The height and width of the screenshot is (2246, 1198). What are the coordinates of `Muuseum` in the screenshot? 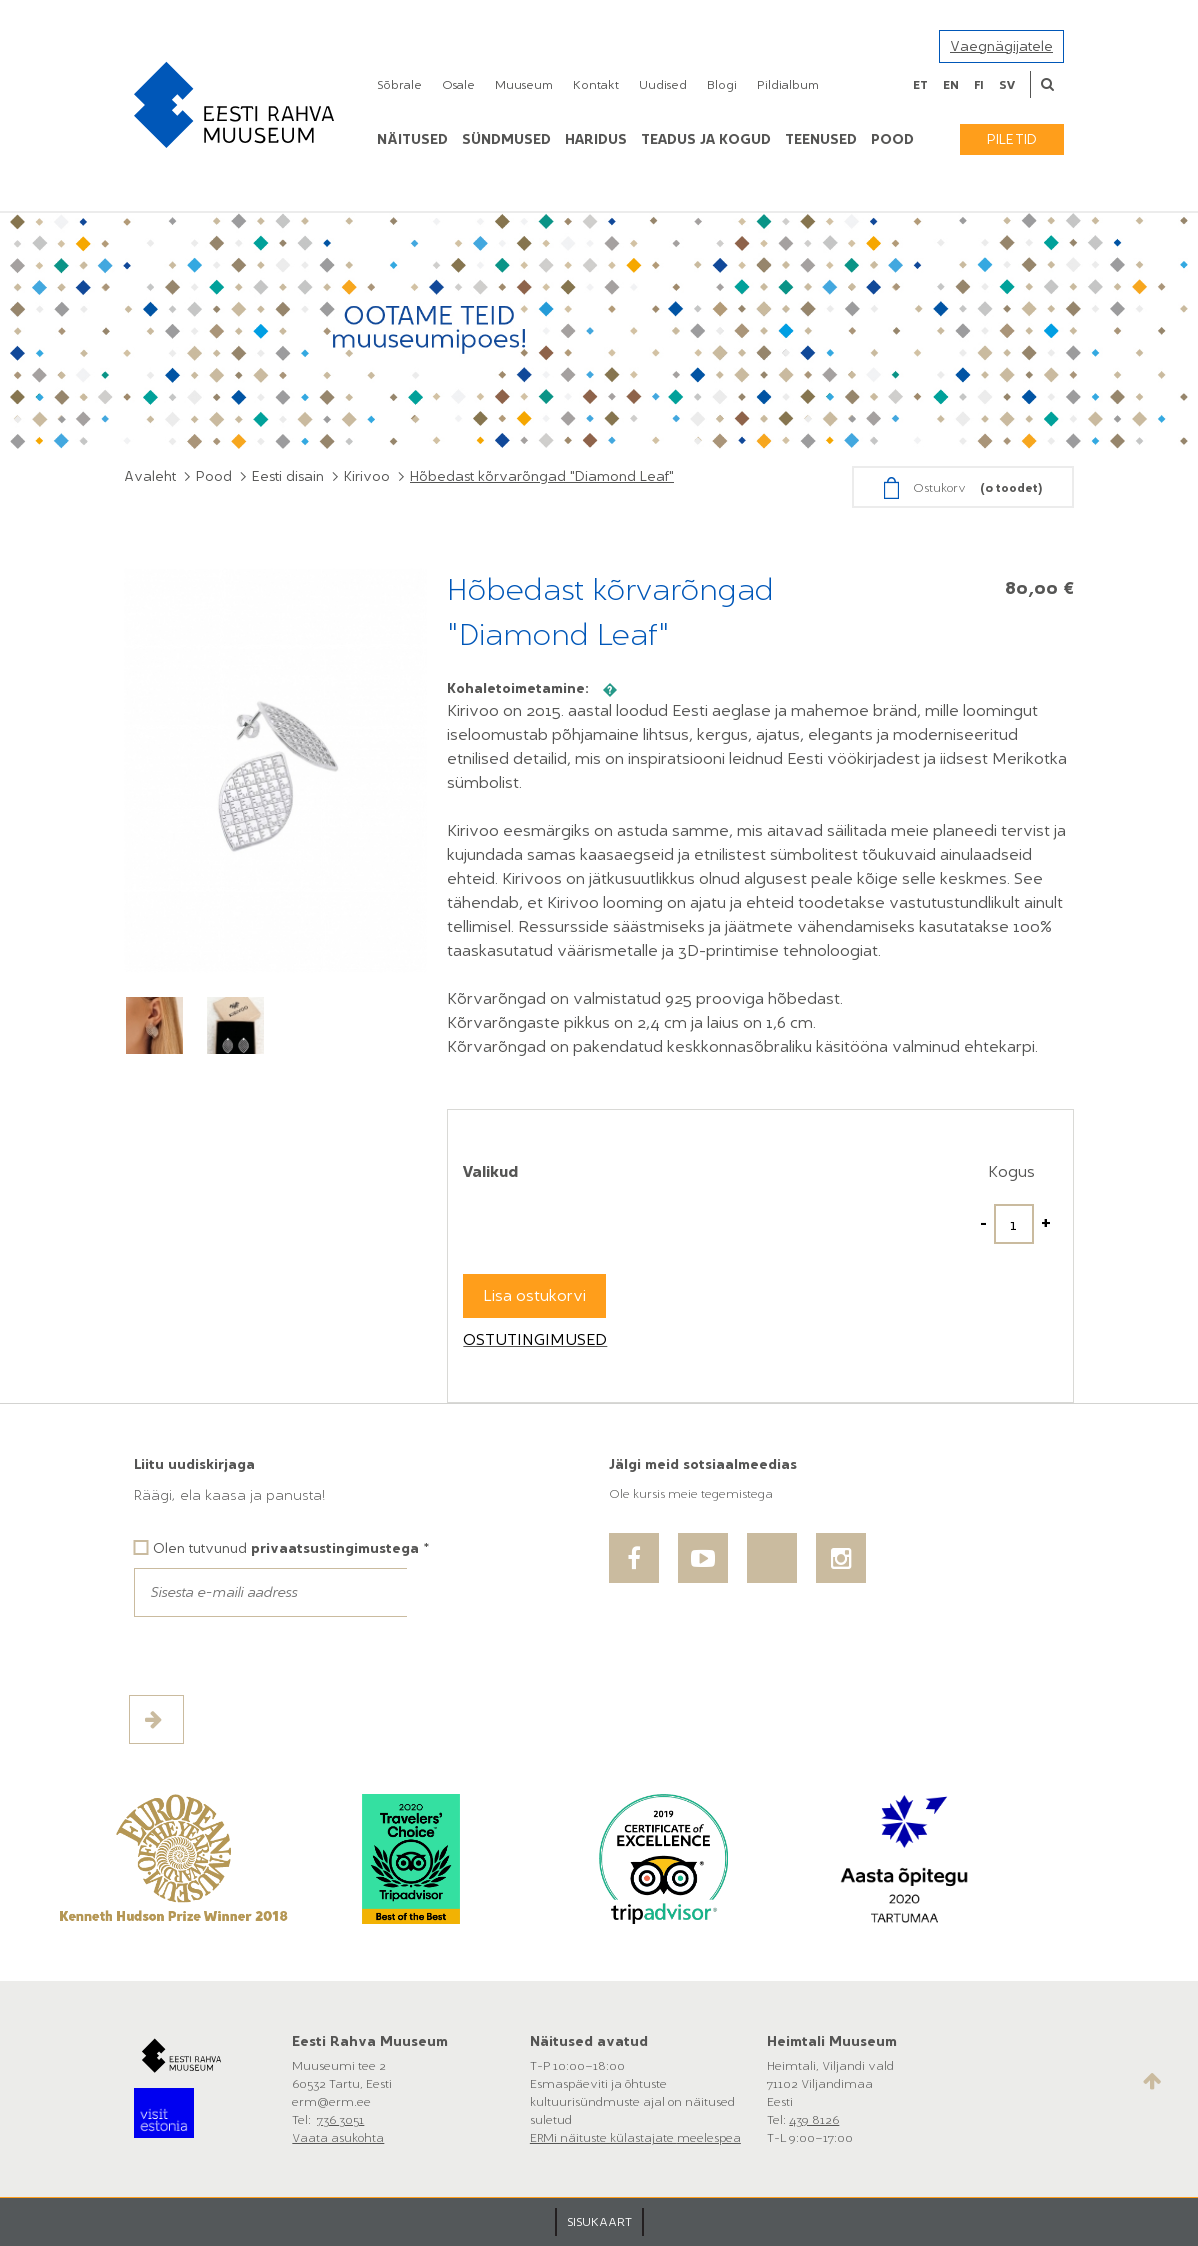 It's located at (524, 85).